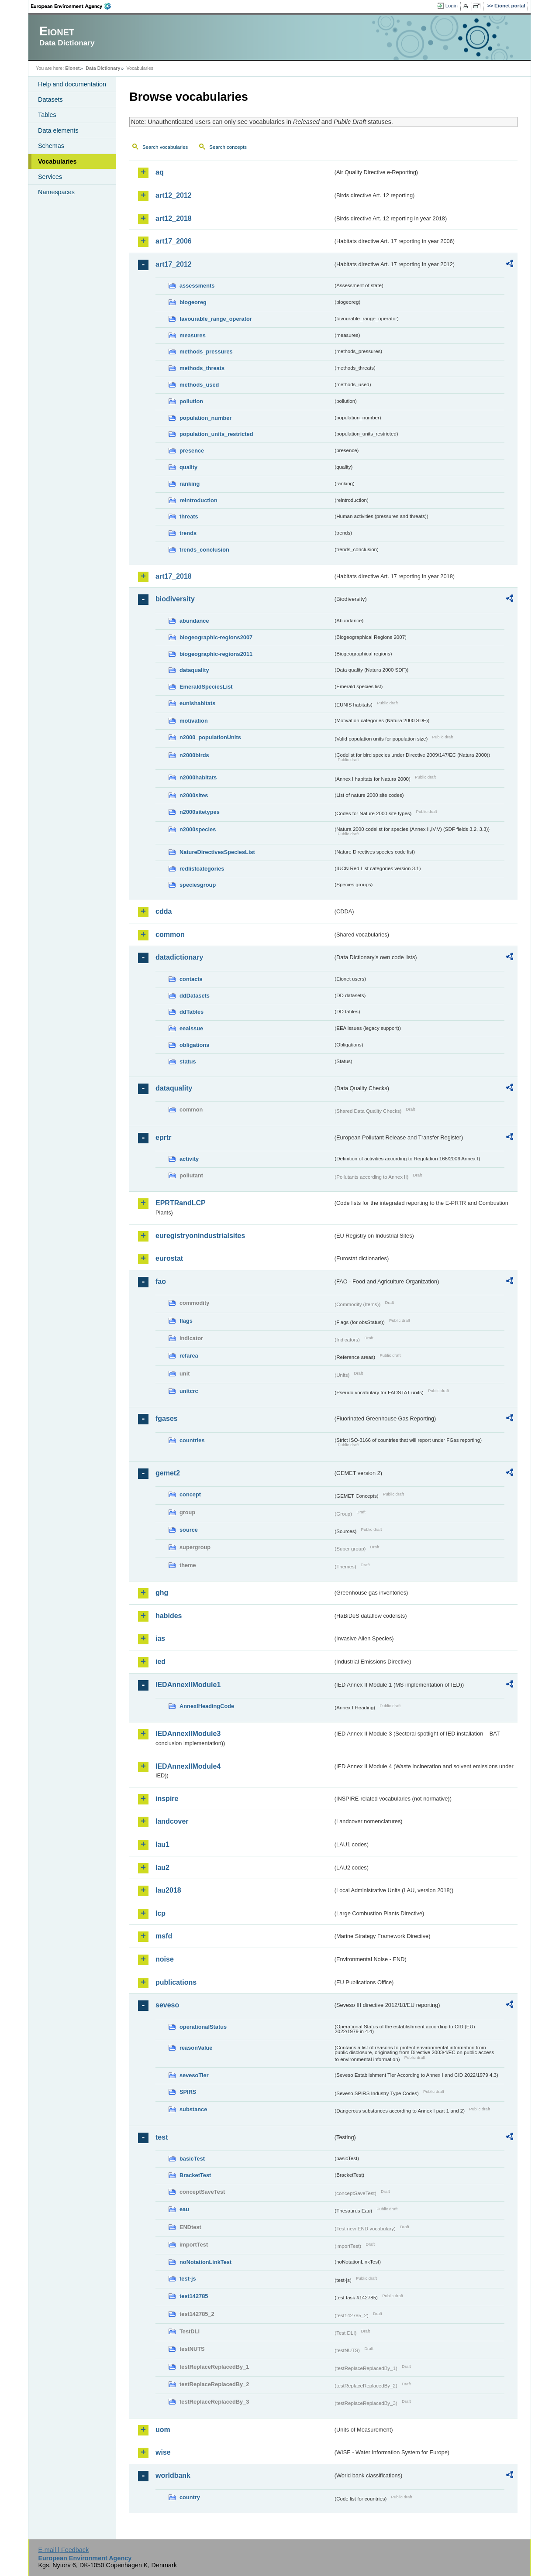 This screenshot has height=2576, width=559. Describe the element at coordinates (228, 147) in the screenshot. I see `Search concepts` at that location.